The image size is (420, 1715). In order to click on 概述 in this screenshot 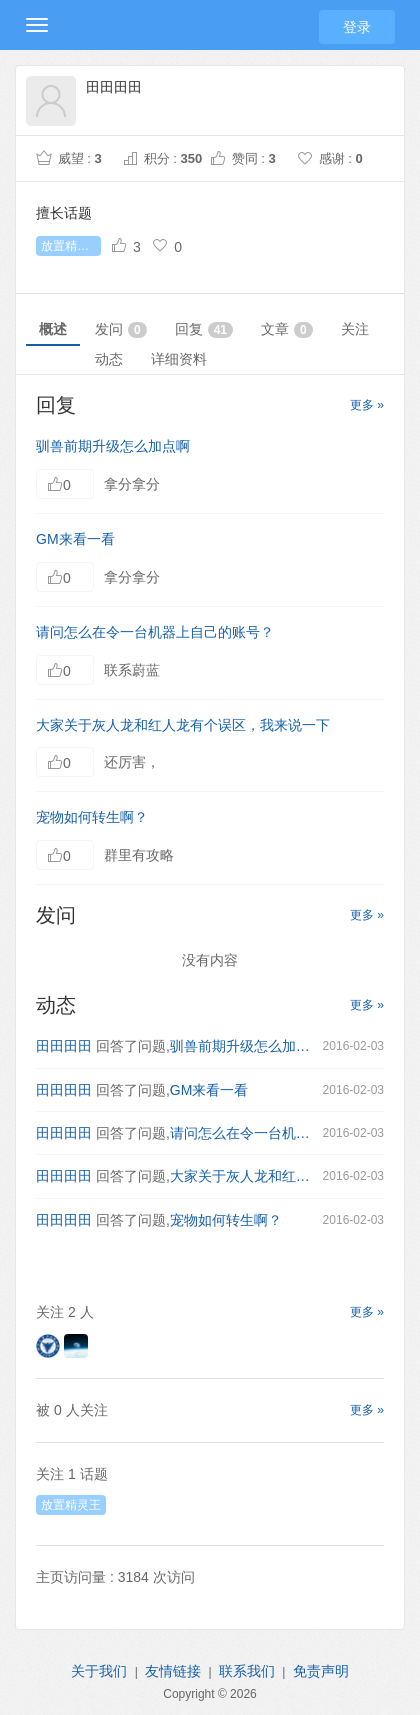, I will do `click(53, 329)`.